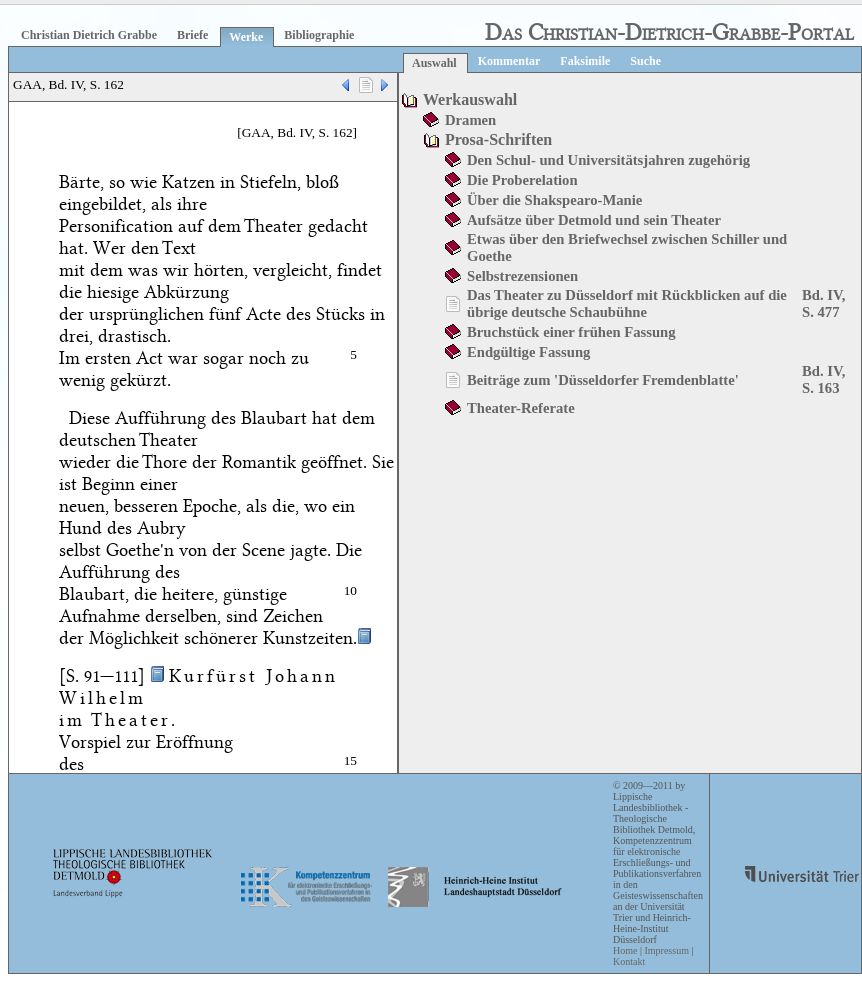  What do you see at coordinates (666, 950) in the screenshot?
I see `Impressum` at bounding box center [666, 950].